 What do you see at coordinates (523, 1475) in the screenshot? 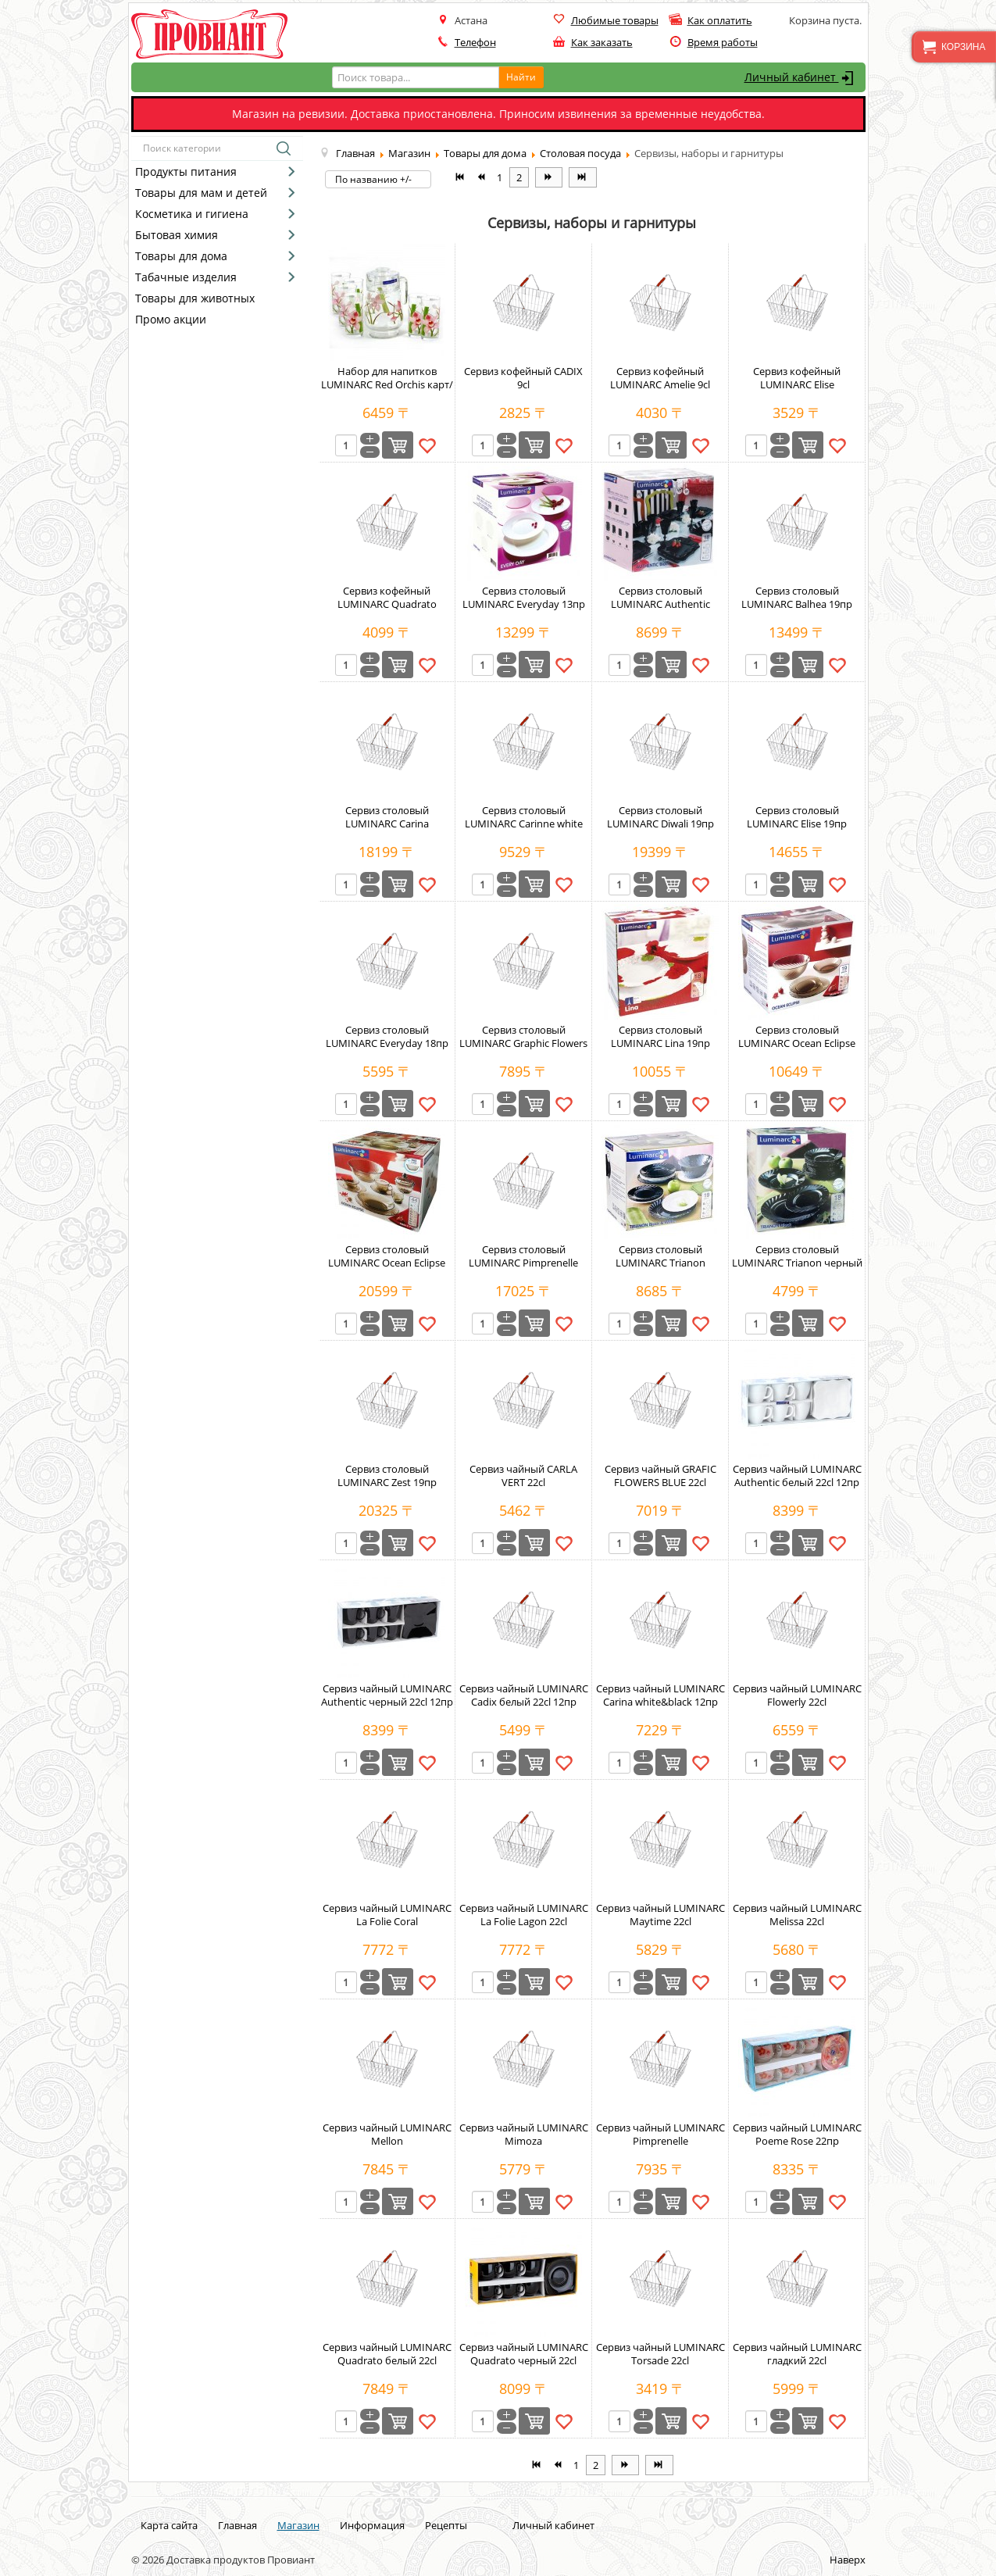
I see `Сервиз чайный CARLA VERT 22cl` at bounding box center [523, 1475].